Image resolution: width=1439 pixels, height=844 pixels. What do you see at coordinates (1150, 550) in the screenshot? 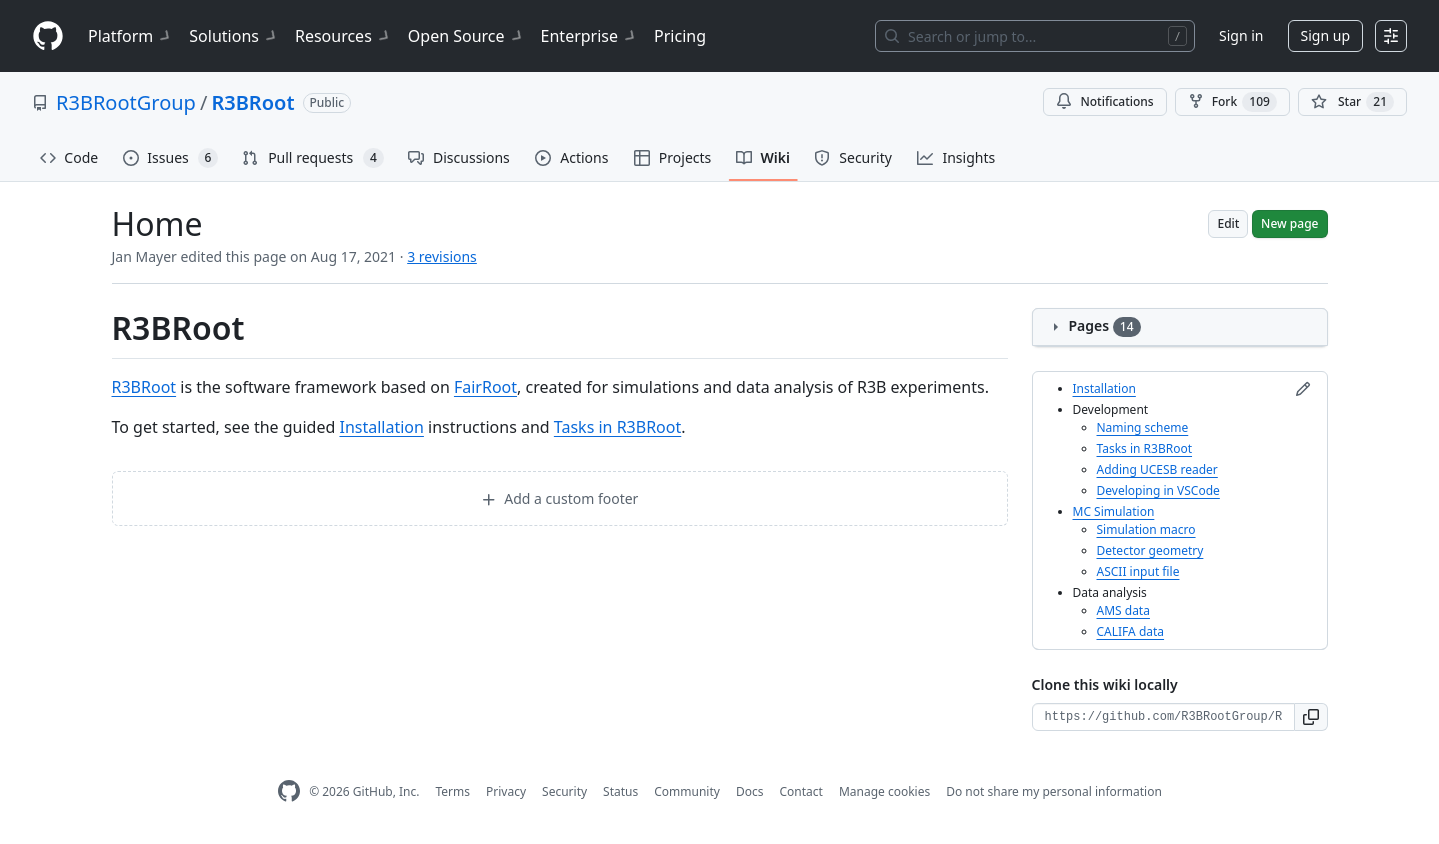
I see `Detector geometry` at bounding box center [1150, 550].